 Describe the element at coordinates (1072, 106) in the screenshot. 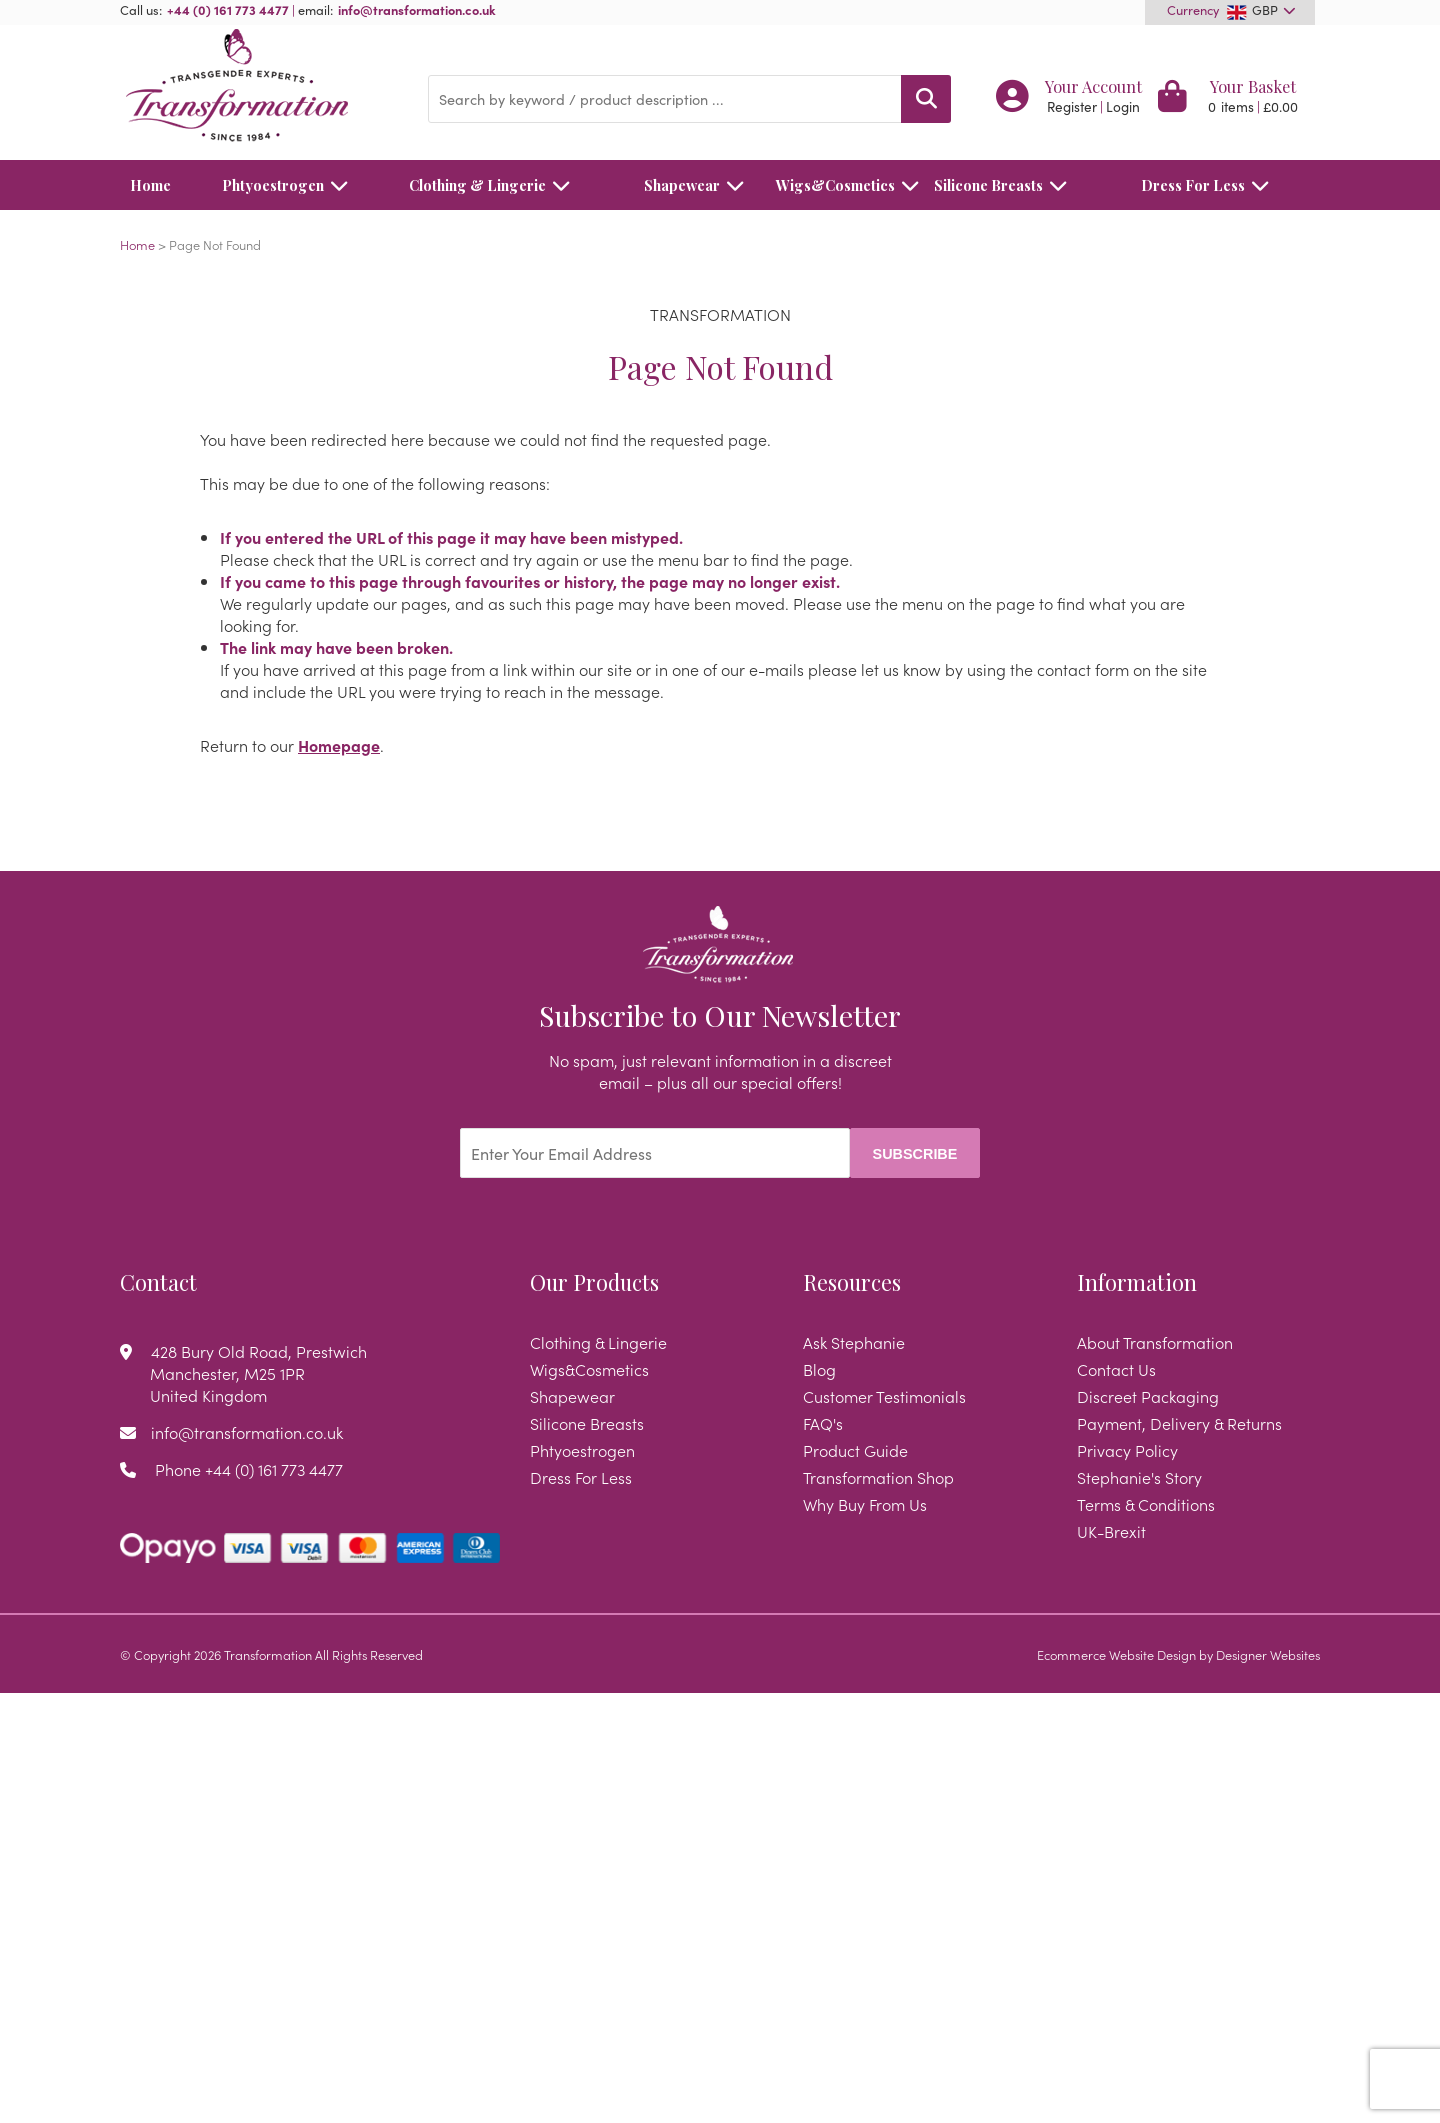

I see `Register` at that location.